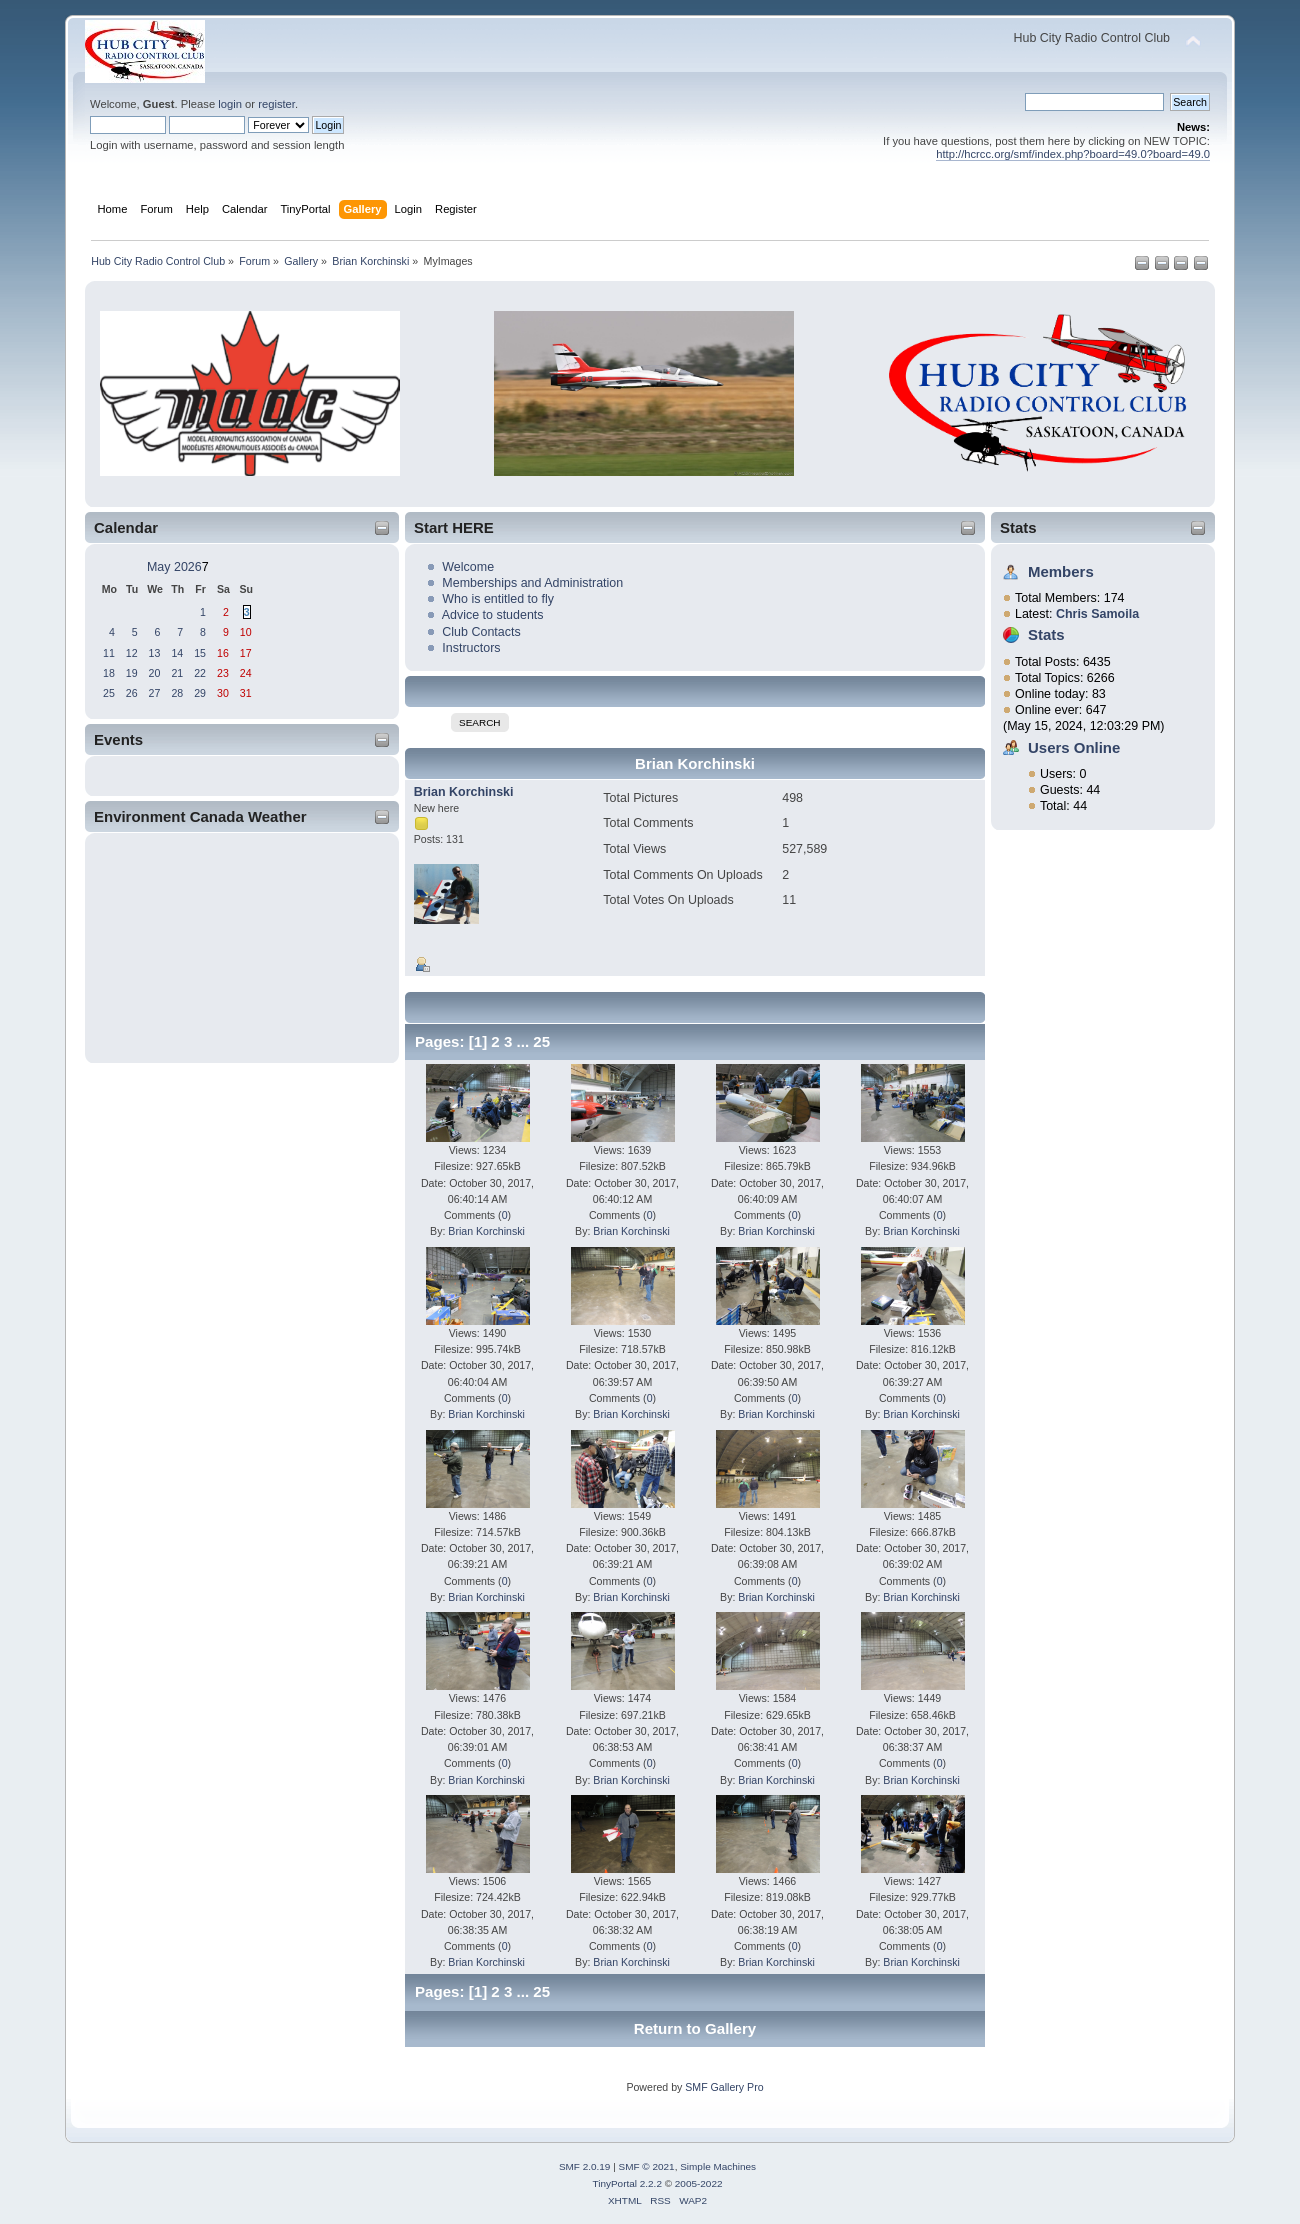 This screenshot has width=1300, height=2224. I want to click on 21, so click(177, 673).